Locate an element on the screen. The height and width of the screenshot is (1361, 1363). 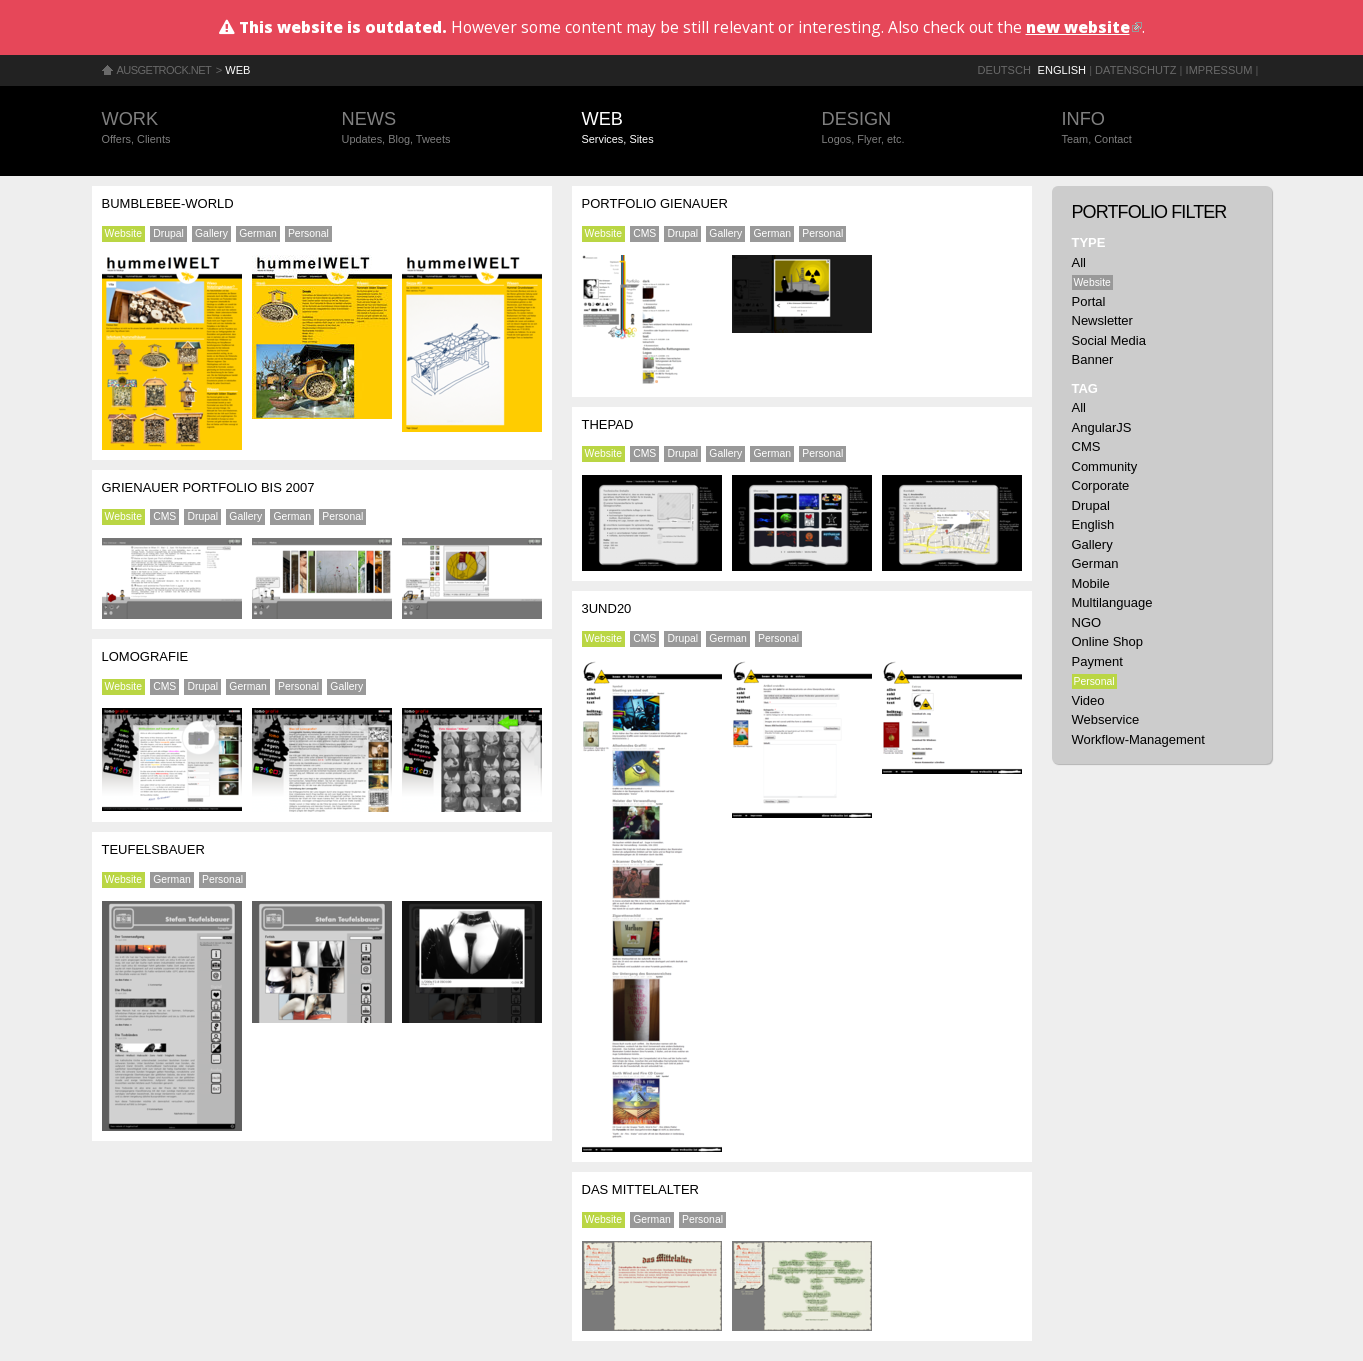
Info is located at coordinates (1162, 128).